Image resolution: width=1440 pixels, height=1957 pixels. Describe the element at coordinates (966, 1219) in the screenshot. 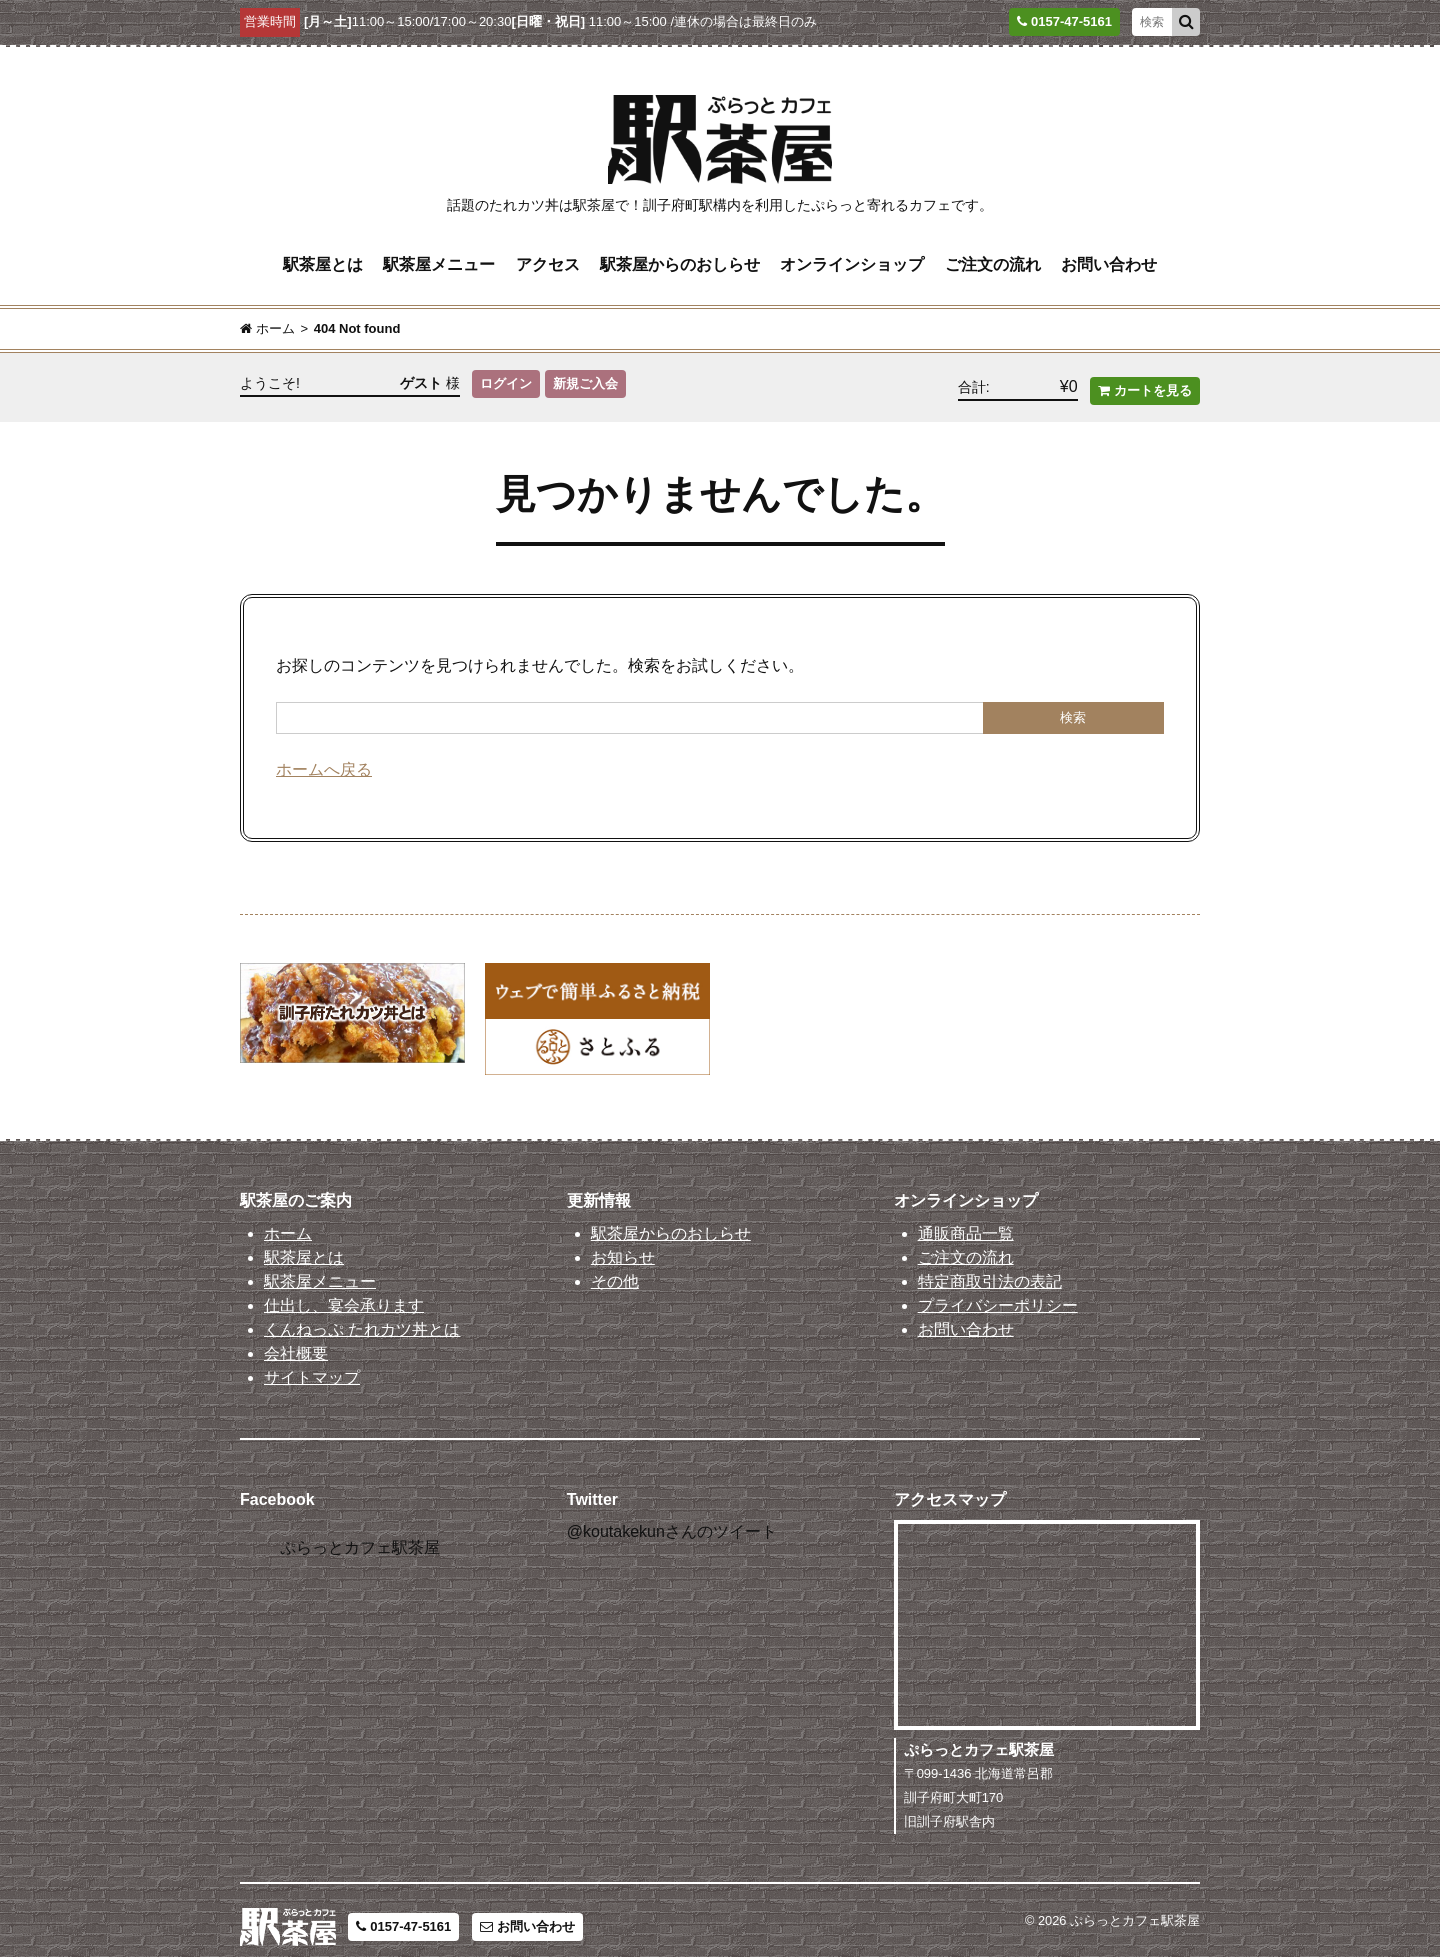

I see `通販商品一覧` at that location.